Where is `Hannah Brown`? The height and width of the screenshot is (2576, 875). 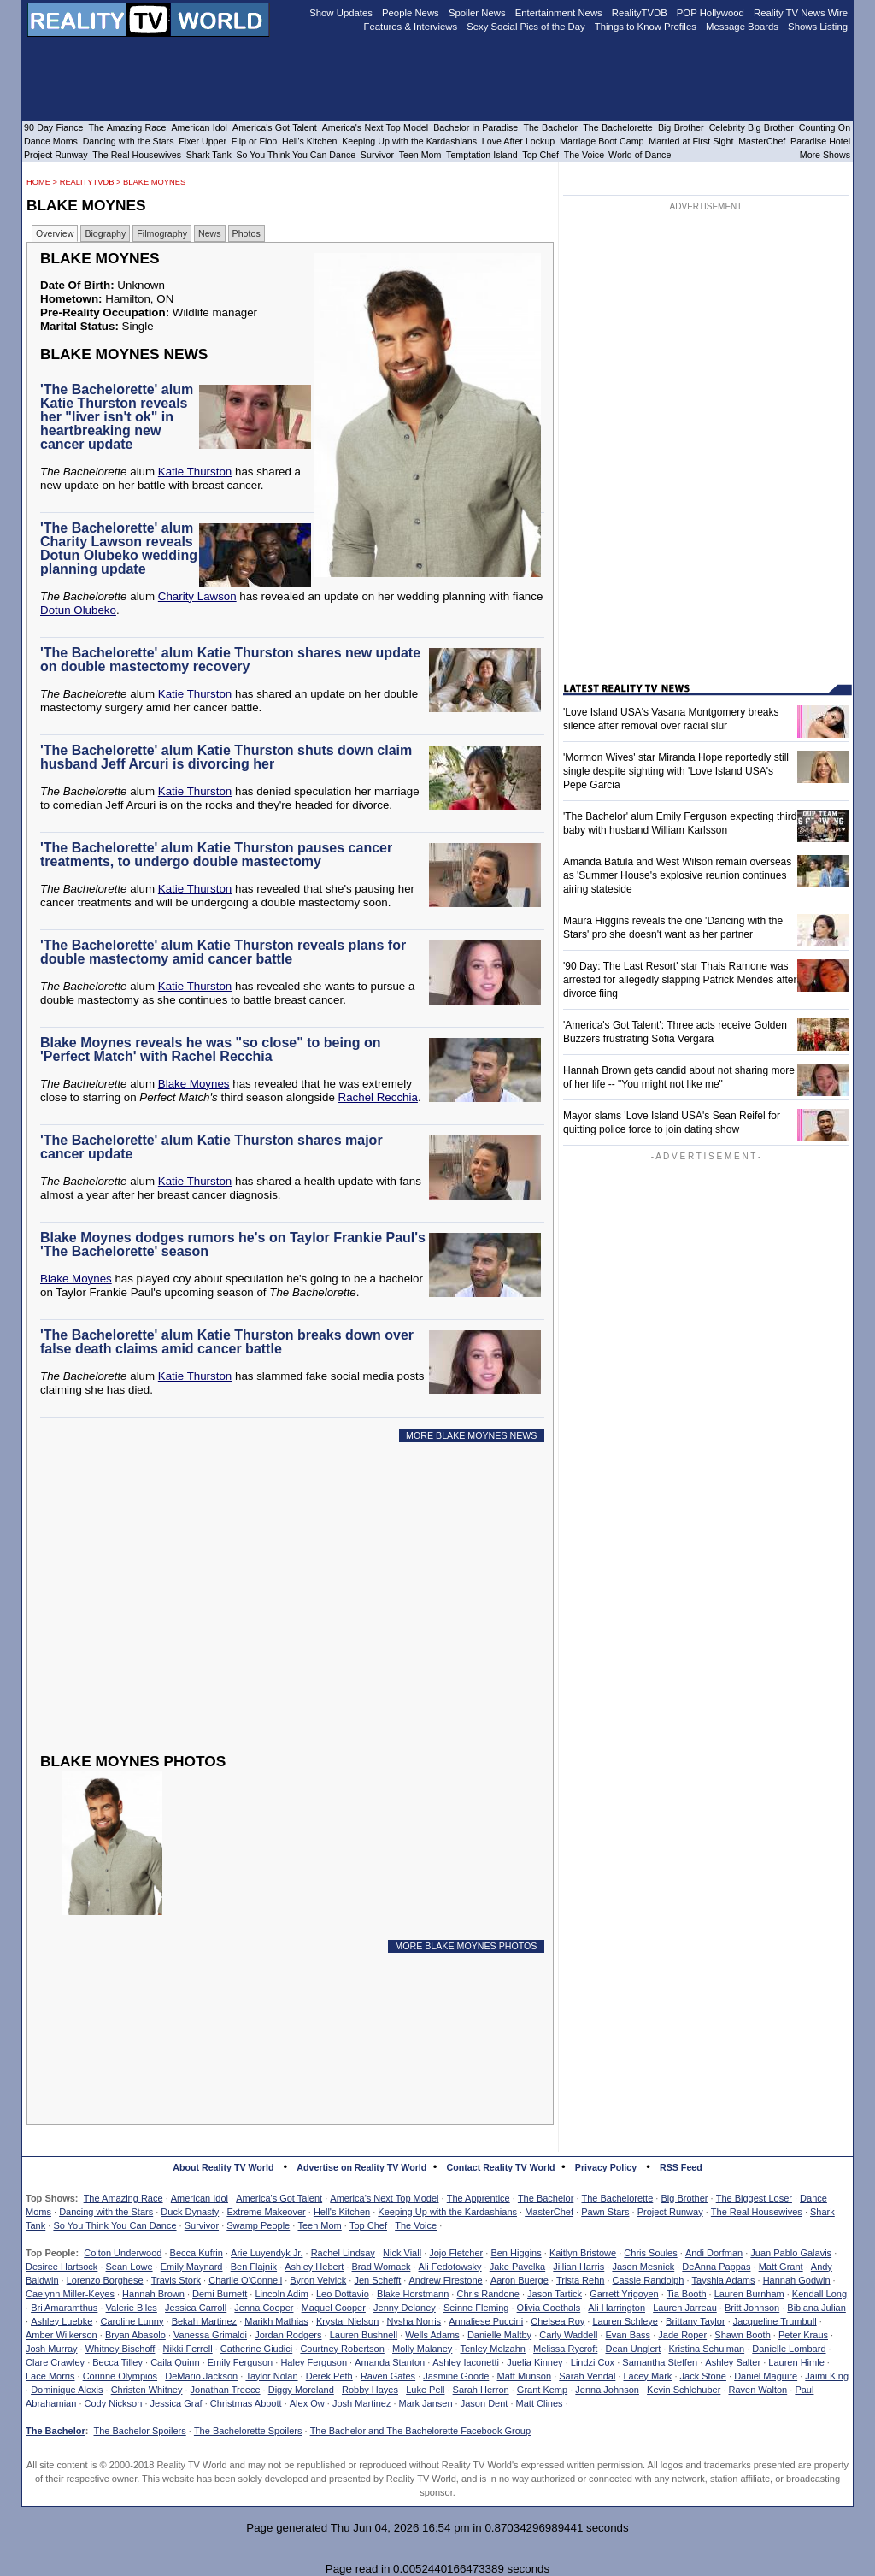 Hannah Brown is located at coordinates (153, 2294).